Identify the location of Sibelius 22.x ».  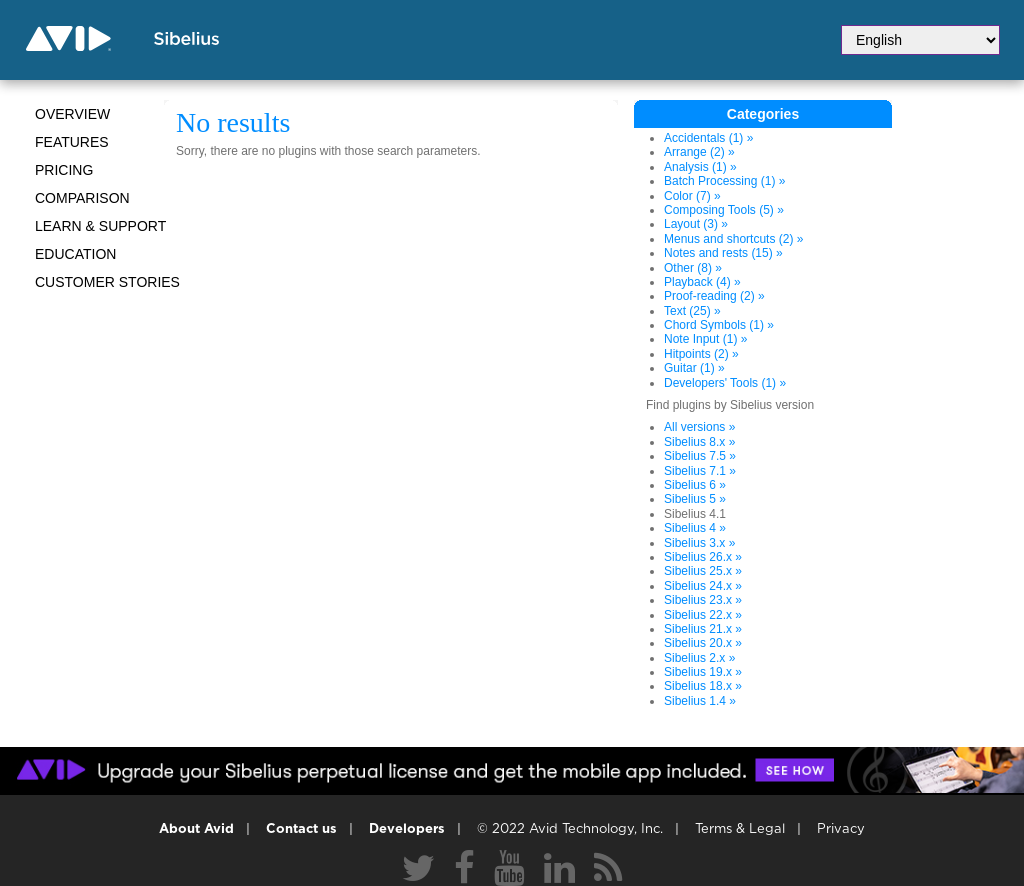
(703, 615).